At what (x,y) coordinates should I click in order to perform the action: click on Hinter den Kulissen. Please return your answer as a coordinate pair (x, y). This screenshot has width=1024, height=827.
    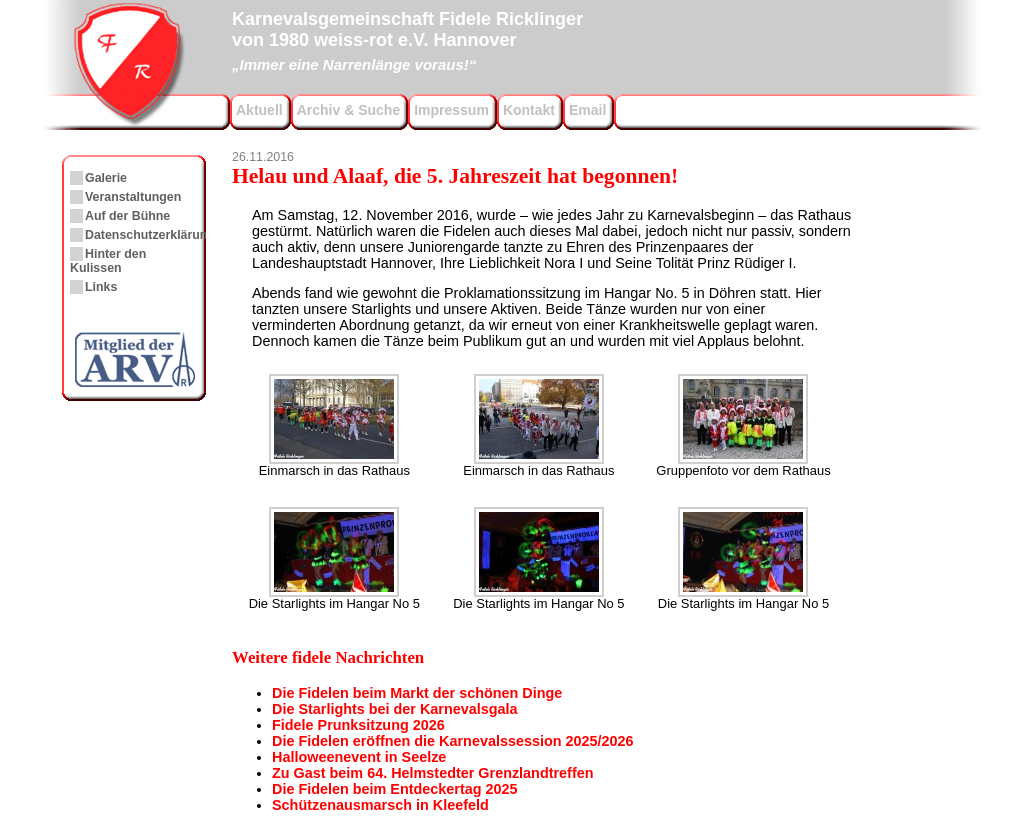
    Looking at the image, I should click on (108, 261).